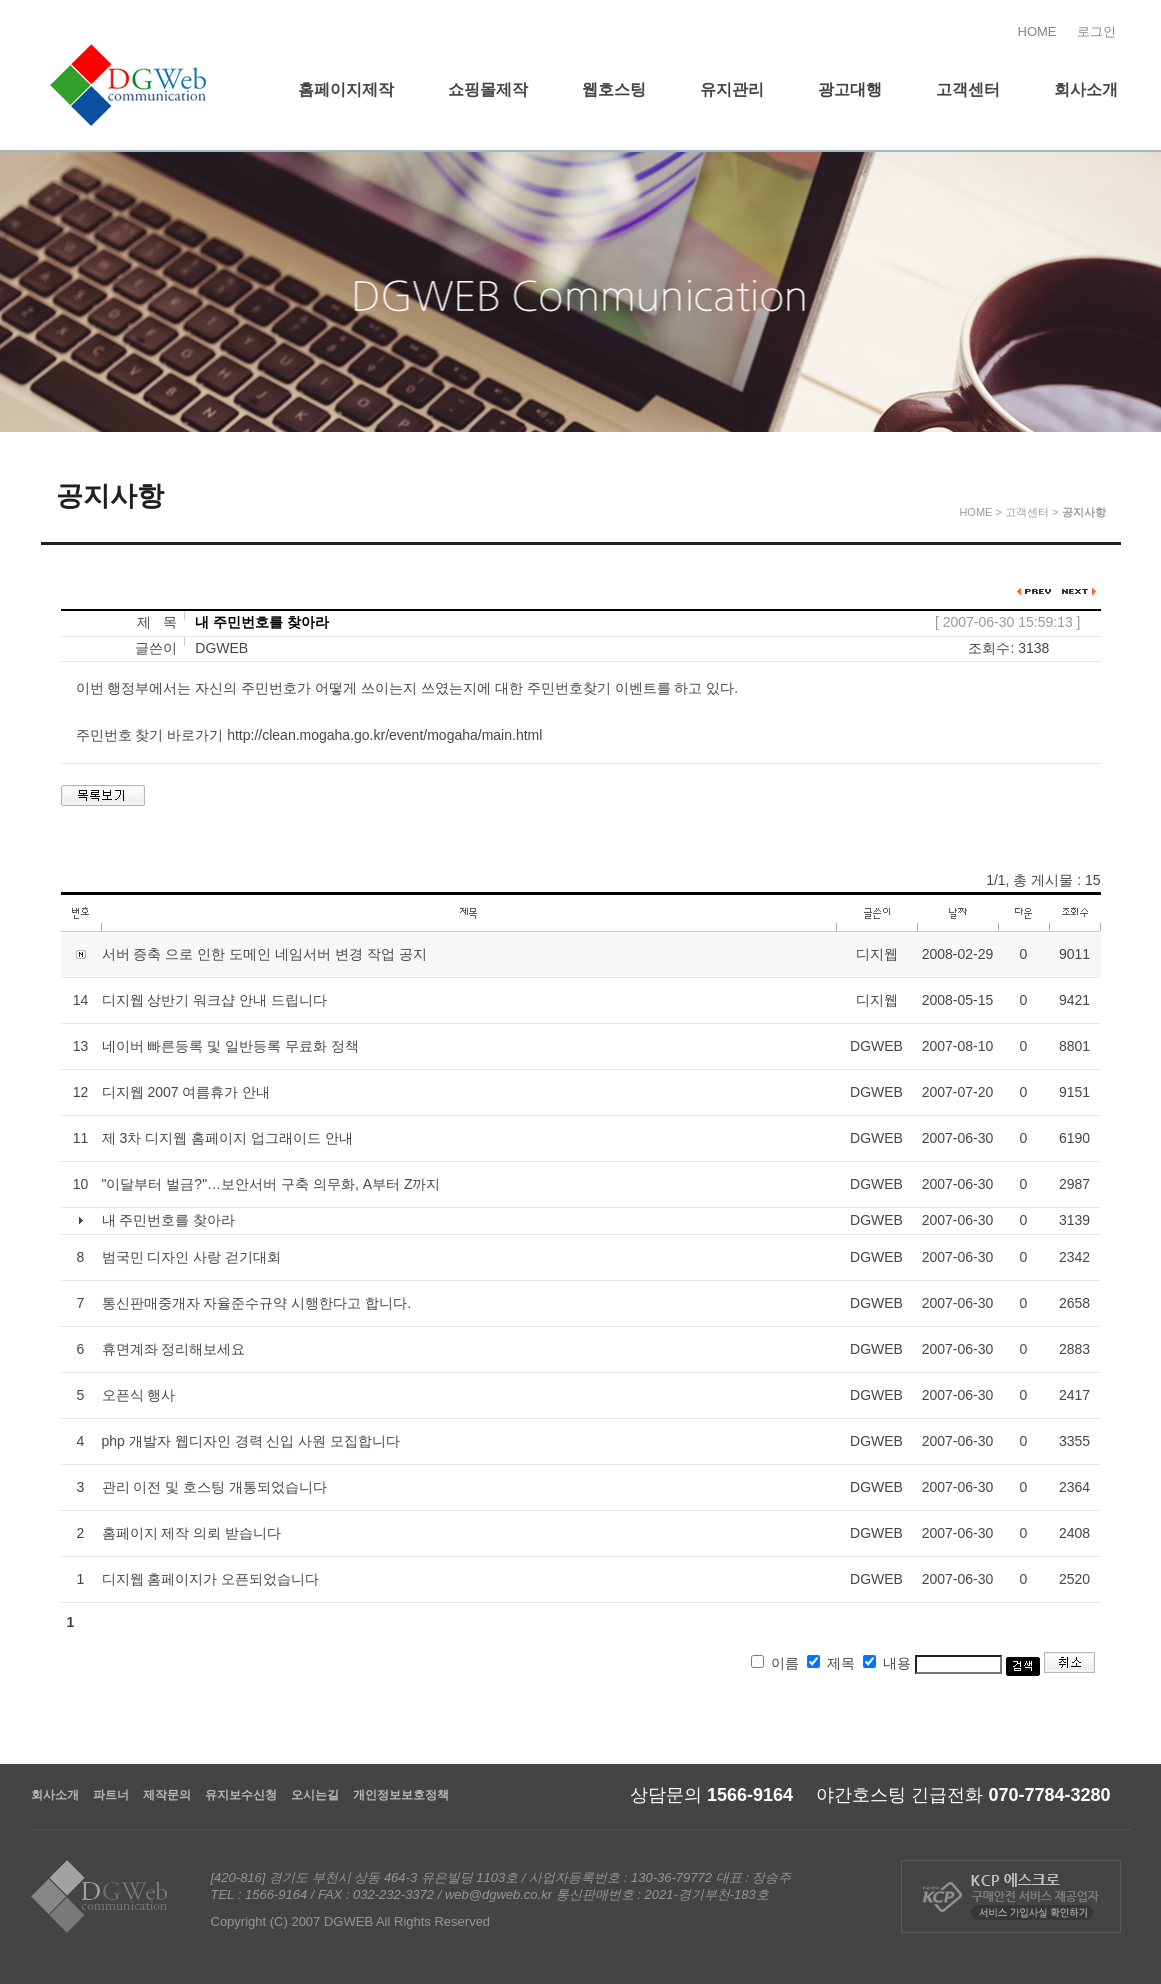  Describe the element at coordinates (174, 1349) in the screenshot. I see `휴면계좌 정리해보세요` at that location.